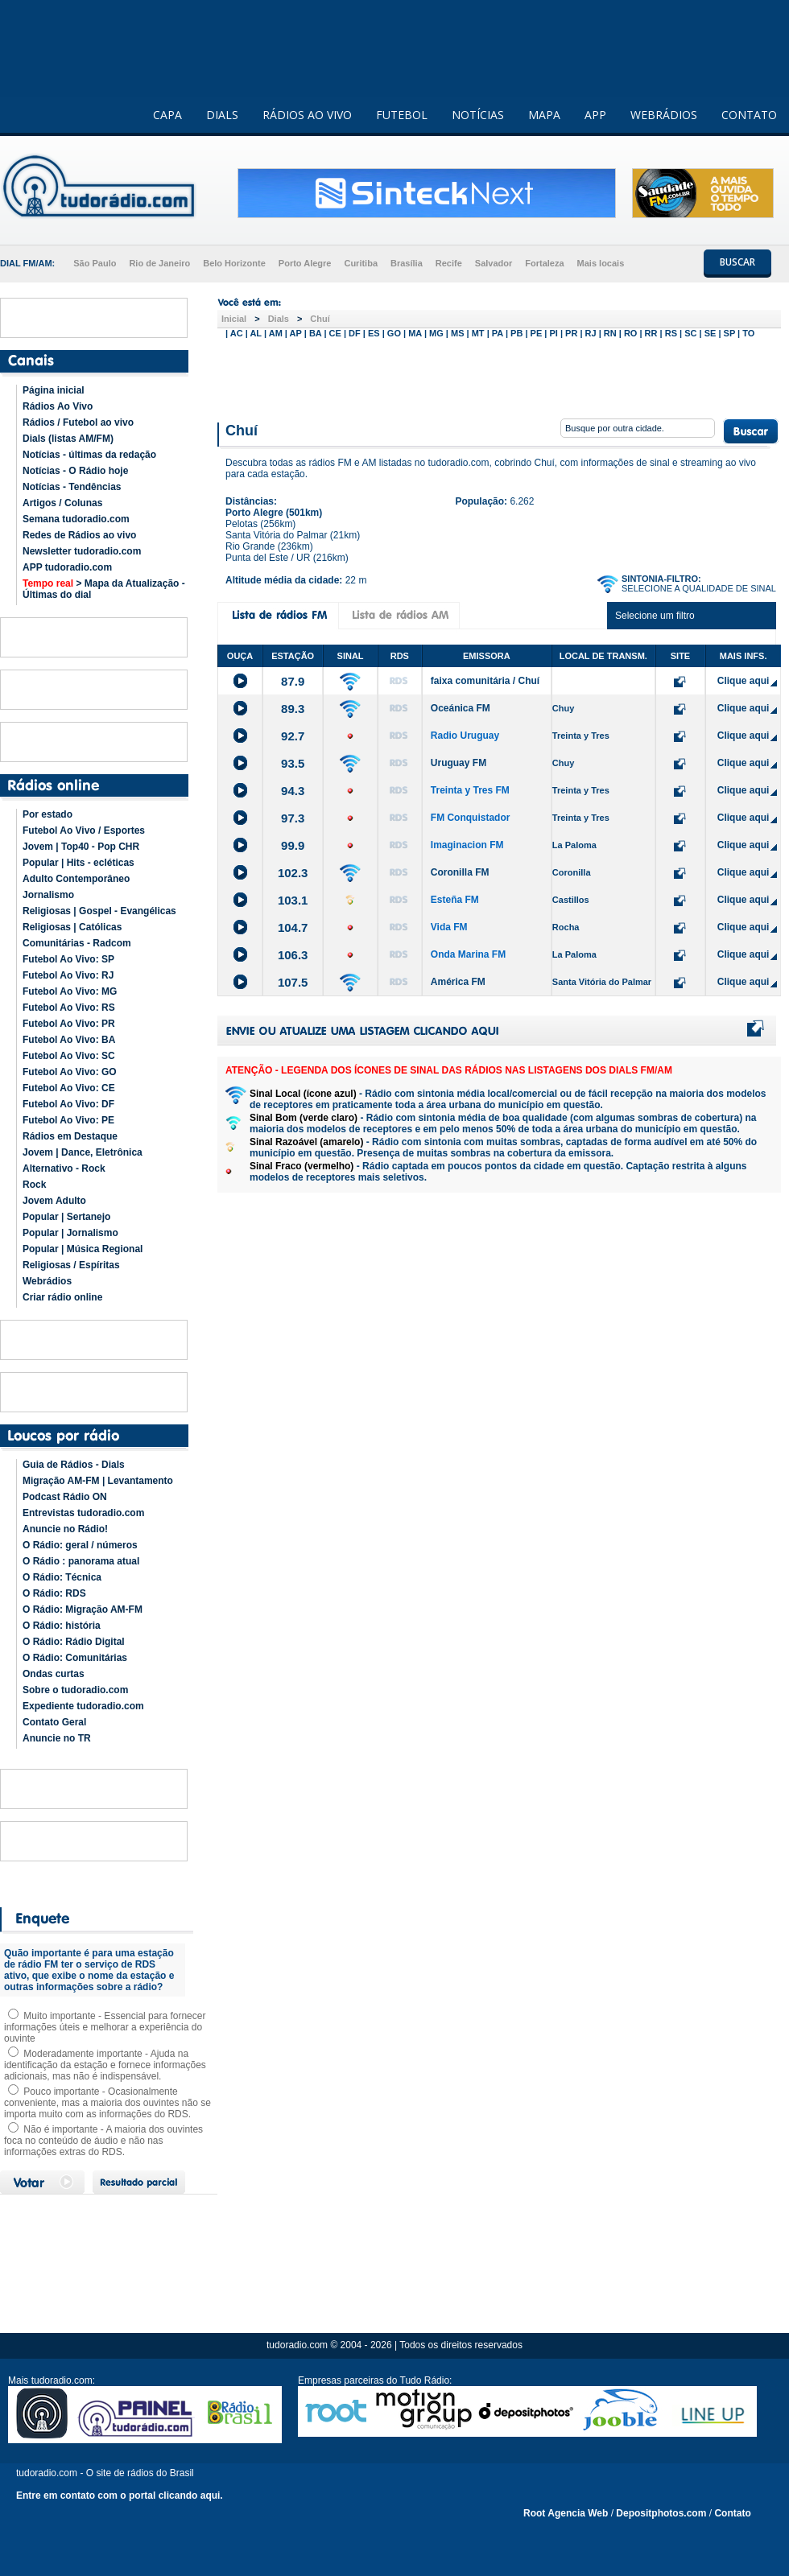 The height and width of the screenshot is (2576, 789). What do you see at coordinates (104, 2027) in the screenshot?
I see `Muito importante - Essencial para fornecer informações úteis e melhorar a experiência do ouvinte` at bounding box center [104, 2027].